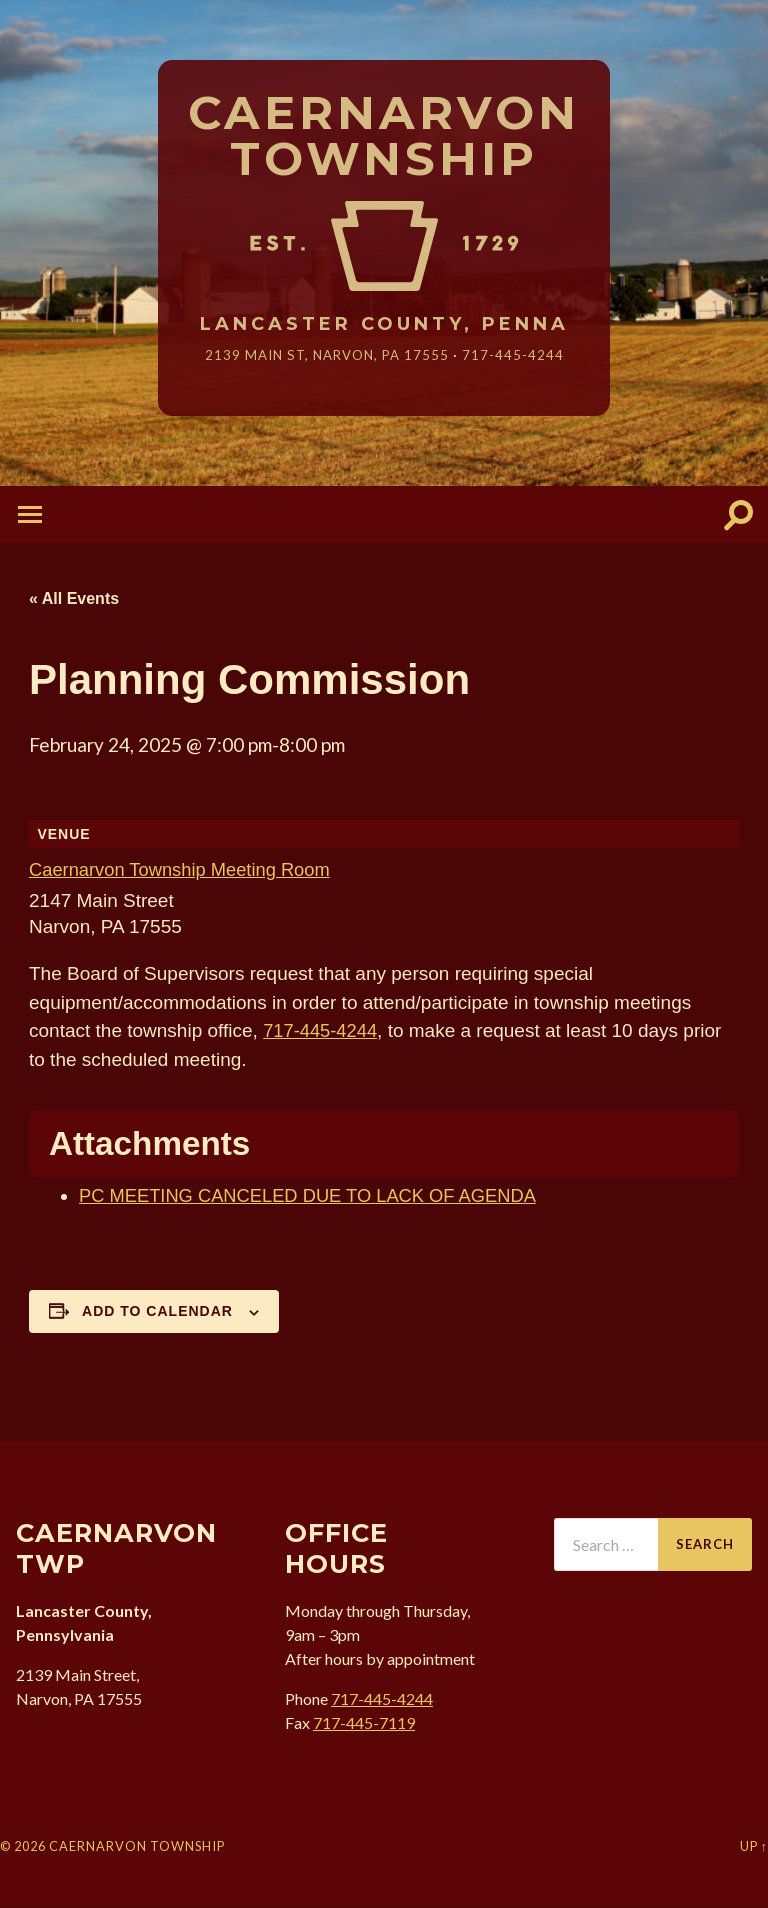 The height and width of the screenshot is (1908, 768). What do you see at coordinates (74, 598) in the screenshot?
I see `« All Events` at bounding box center [74, 598].